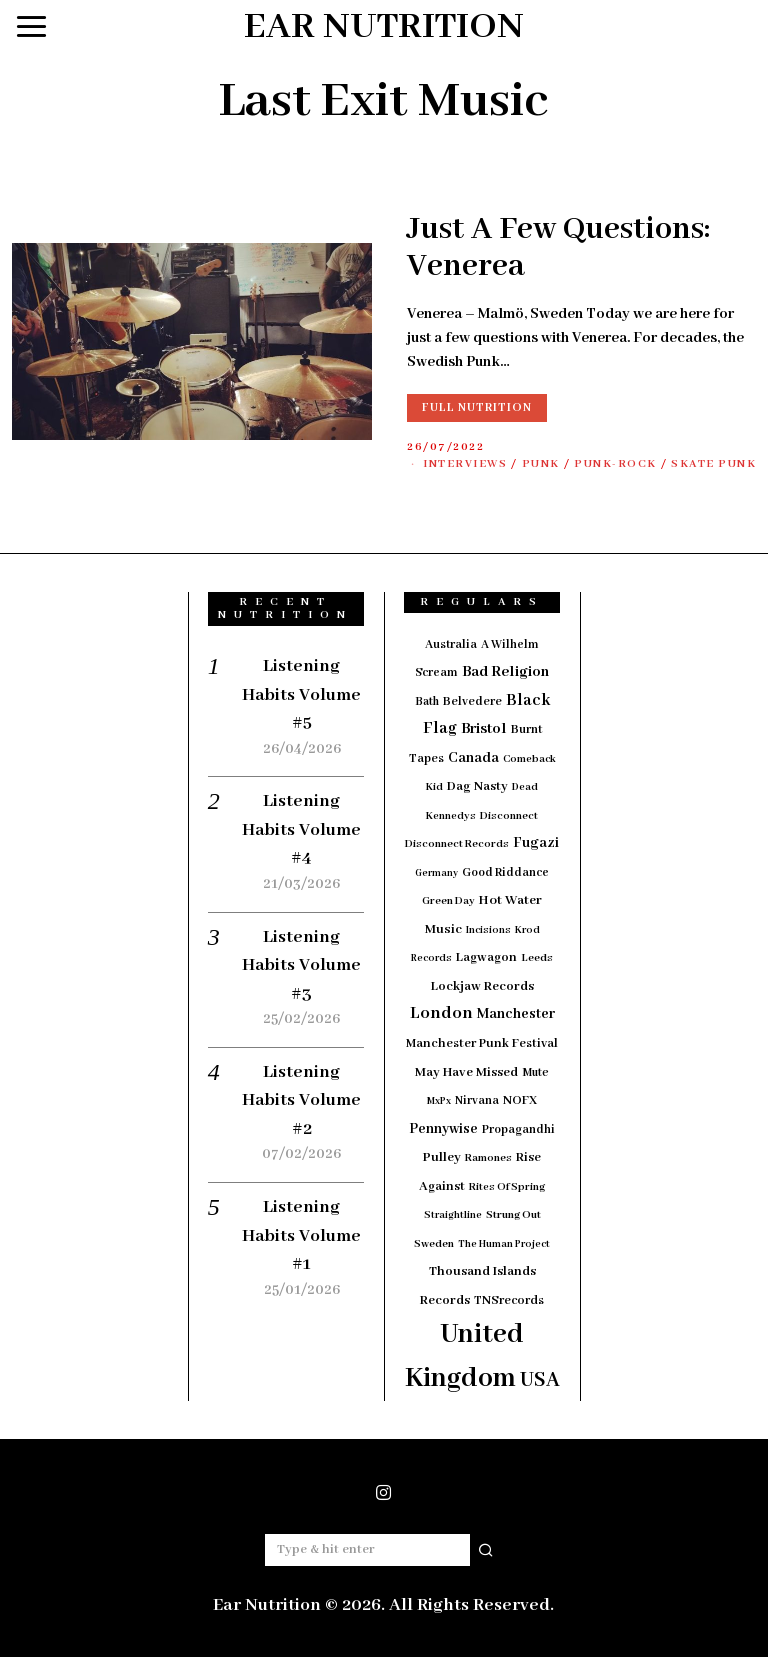  Describe the element at coordinates (516, 1014) in the screenshot. I see `Manchester [Manchester (30 items)]` at that location.